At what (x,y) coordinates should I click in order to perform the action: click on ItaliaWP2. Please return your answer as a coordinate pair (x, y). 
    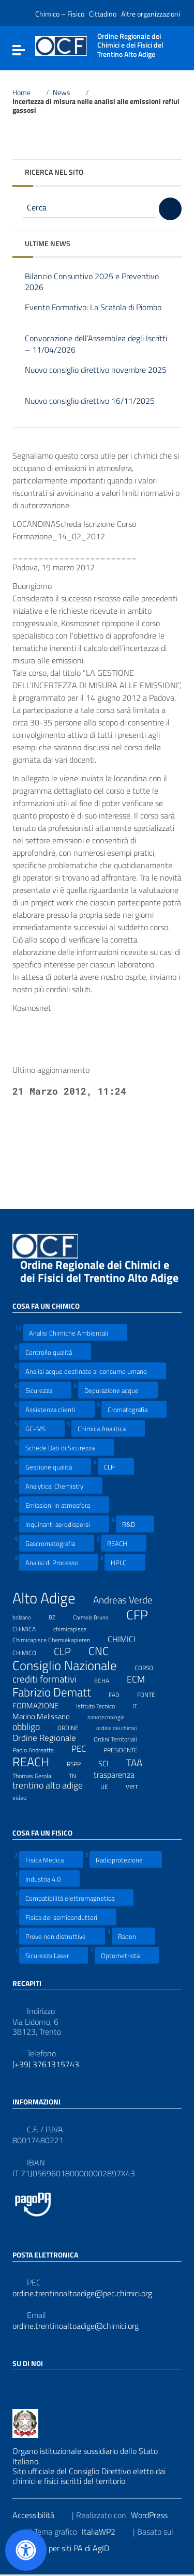
    Looking at the image, I should click on (105, 2531).